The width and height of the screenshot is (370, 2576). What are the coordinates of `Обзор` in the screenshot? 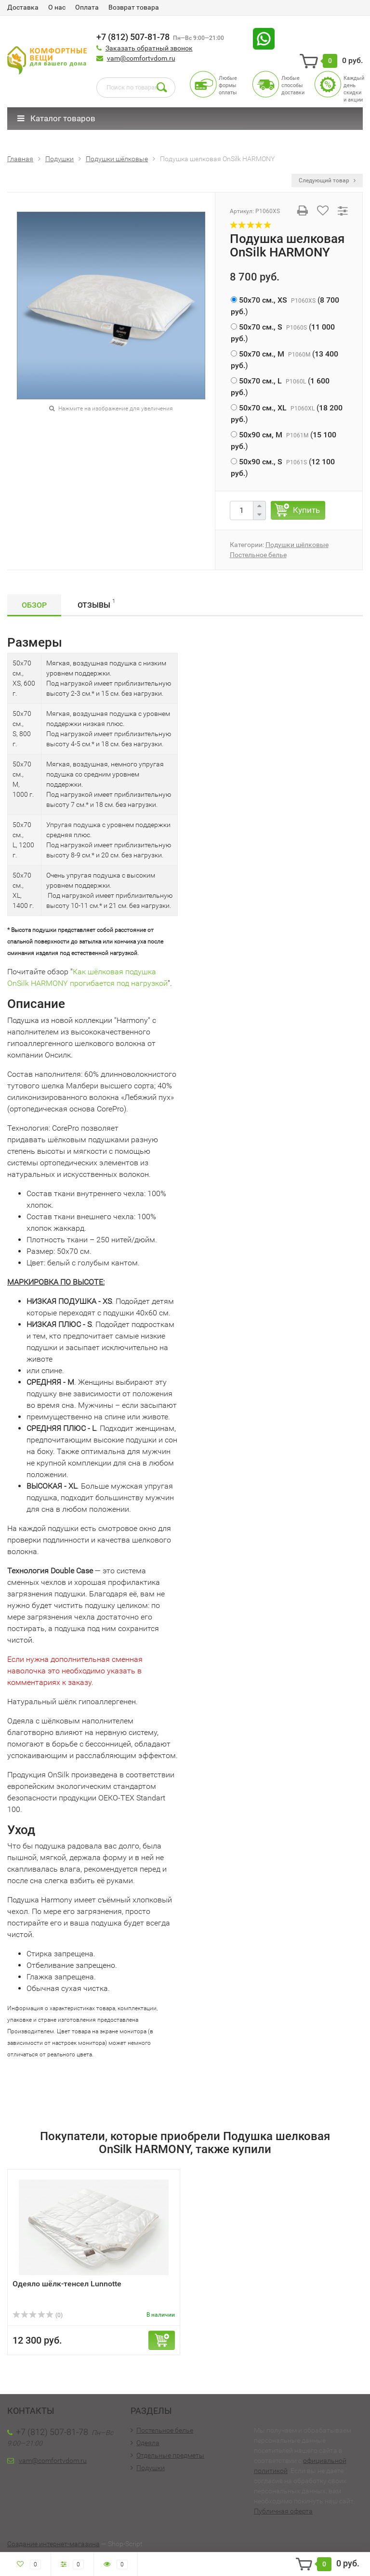 It's located at (34, 605).